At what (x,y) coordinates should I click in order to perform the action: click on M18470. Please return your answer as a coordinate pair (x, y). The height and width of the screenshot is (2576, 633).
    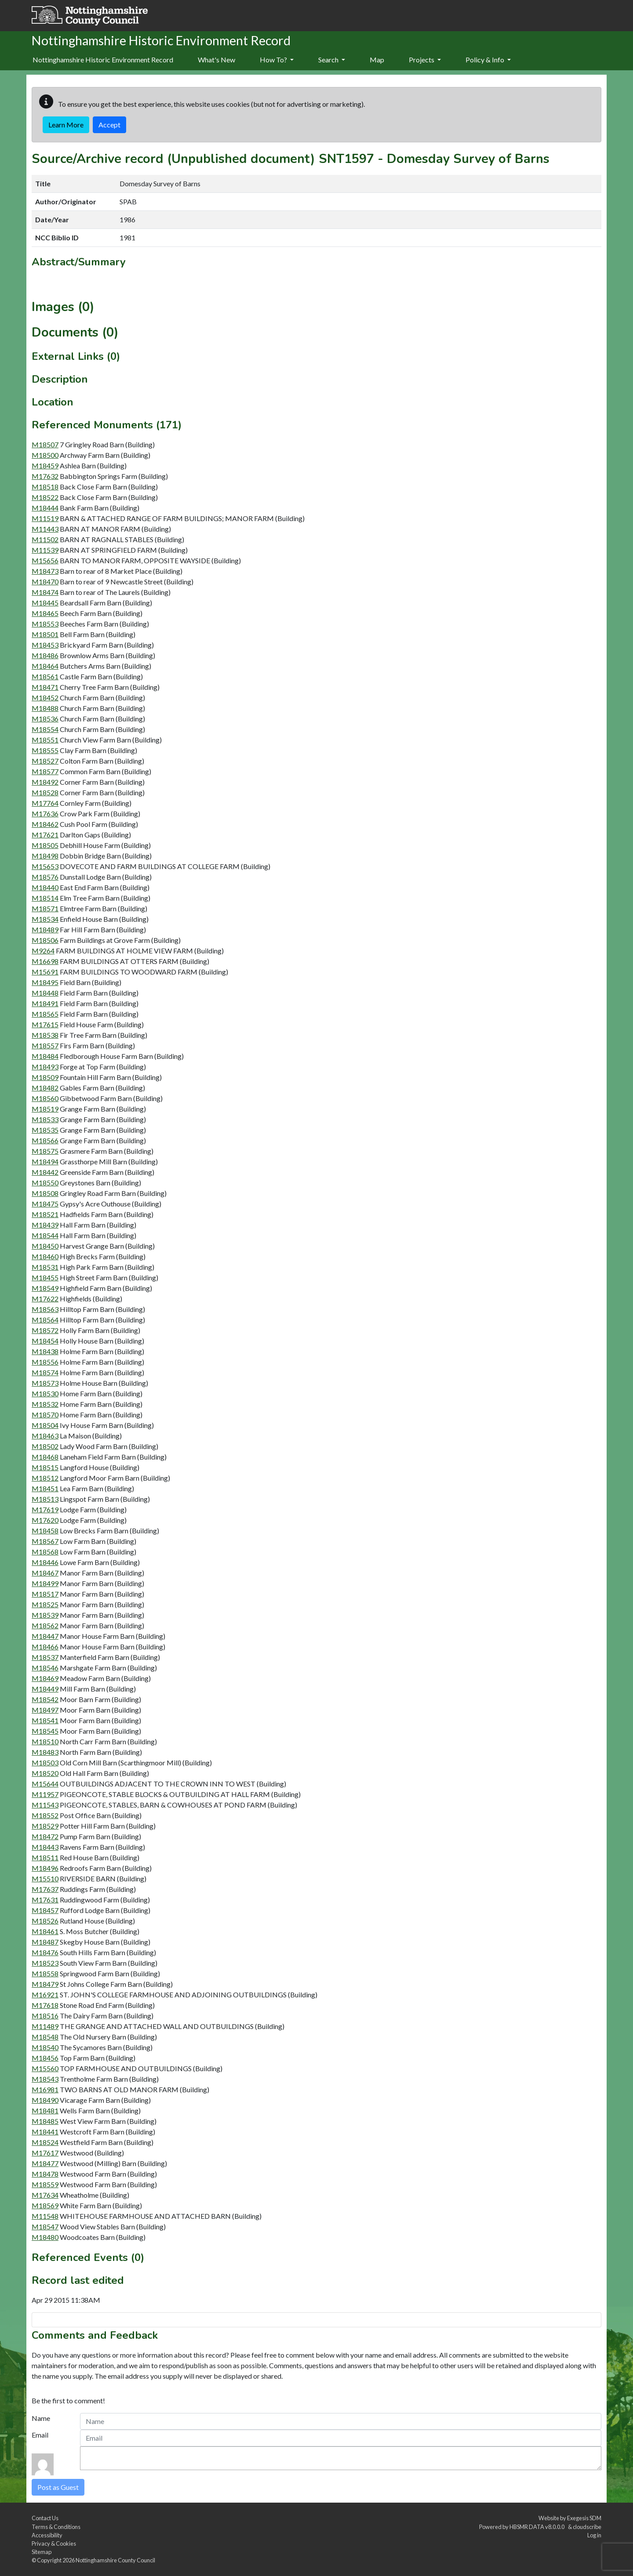
    Looking at the image, I should click on (45, 581).